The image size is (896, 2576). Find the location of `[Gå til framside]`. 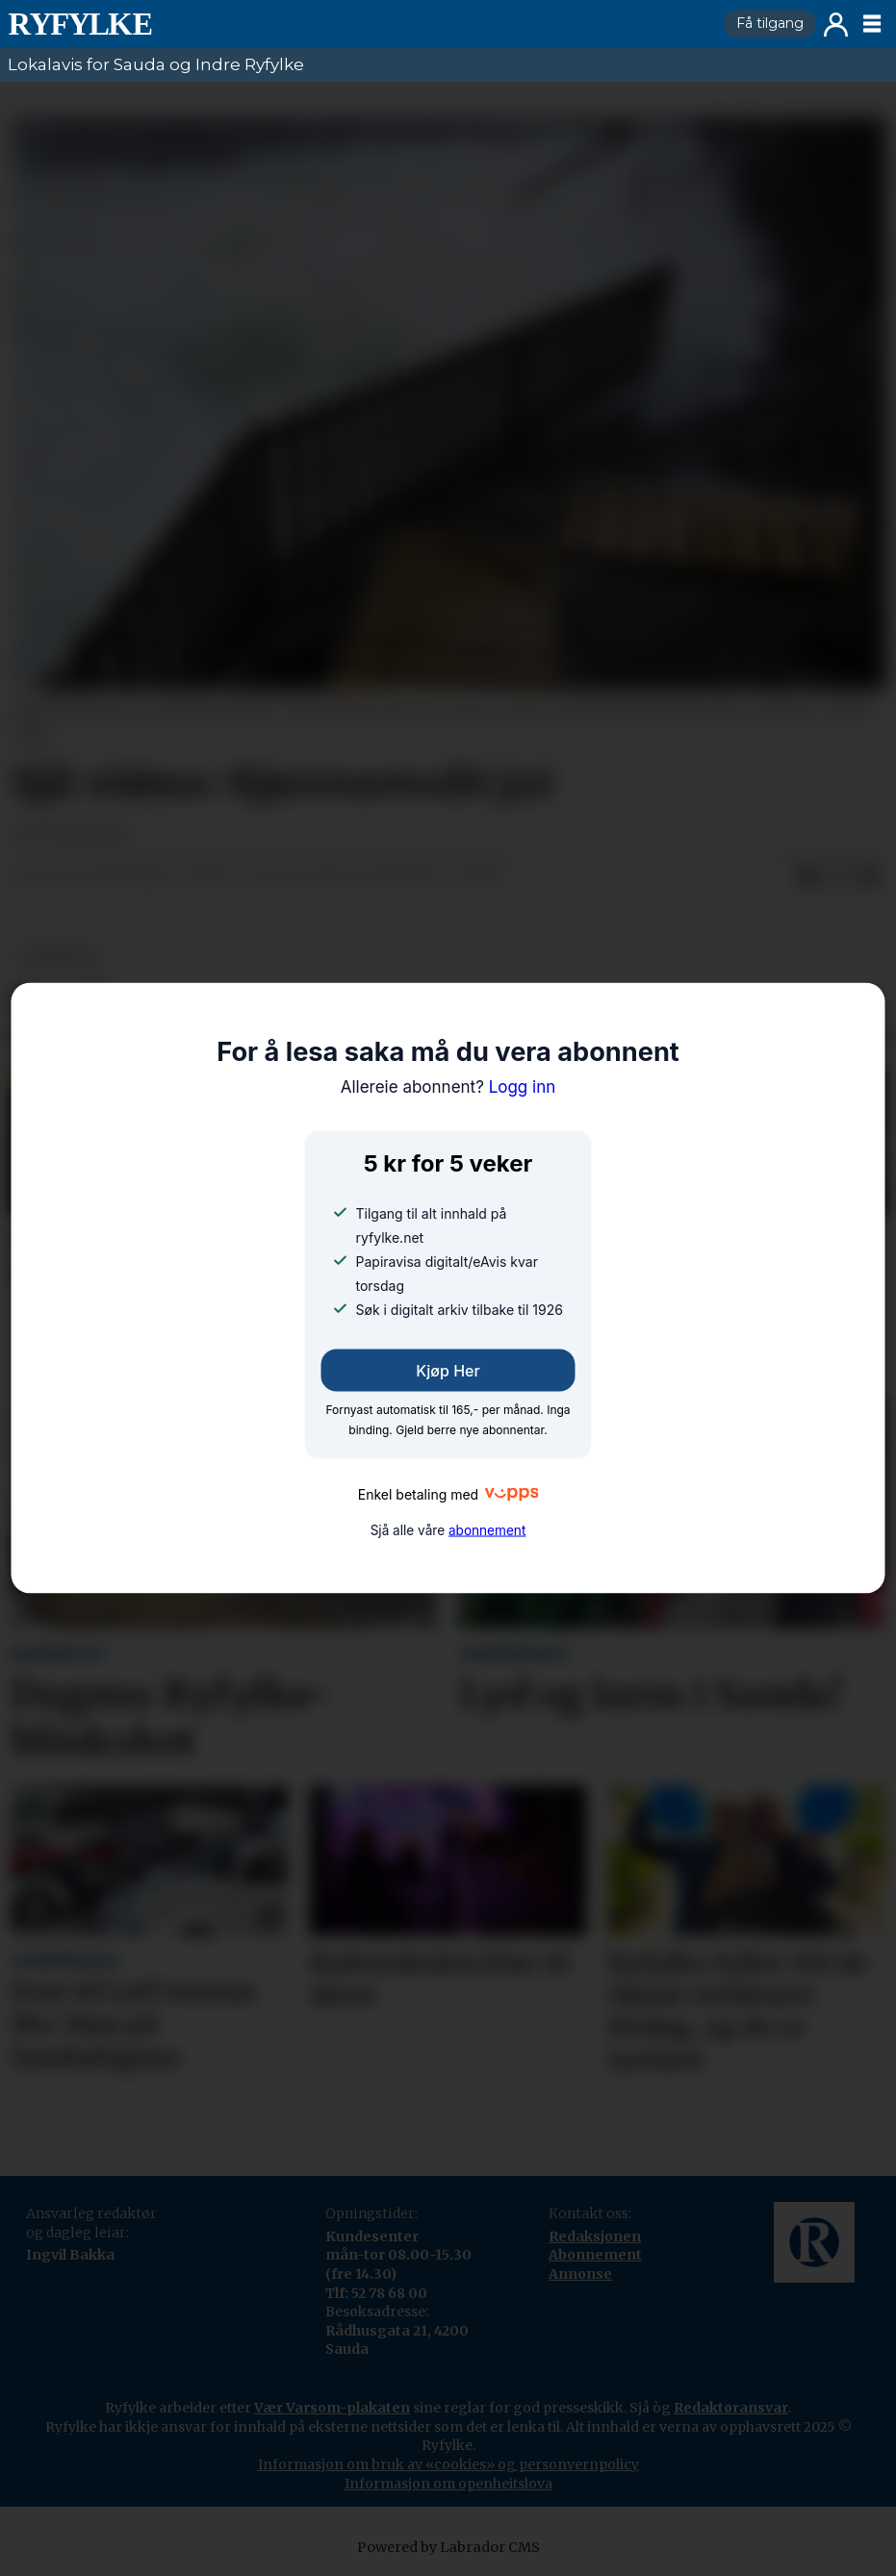

[Gå til framside] is located at coordinates (358, 24).